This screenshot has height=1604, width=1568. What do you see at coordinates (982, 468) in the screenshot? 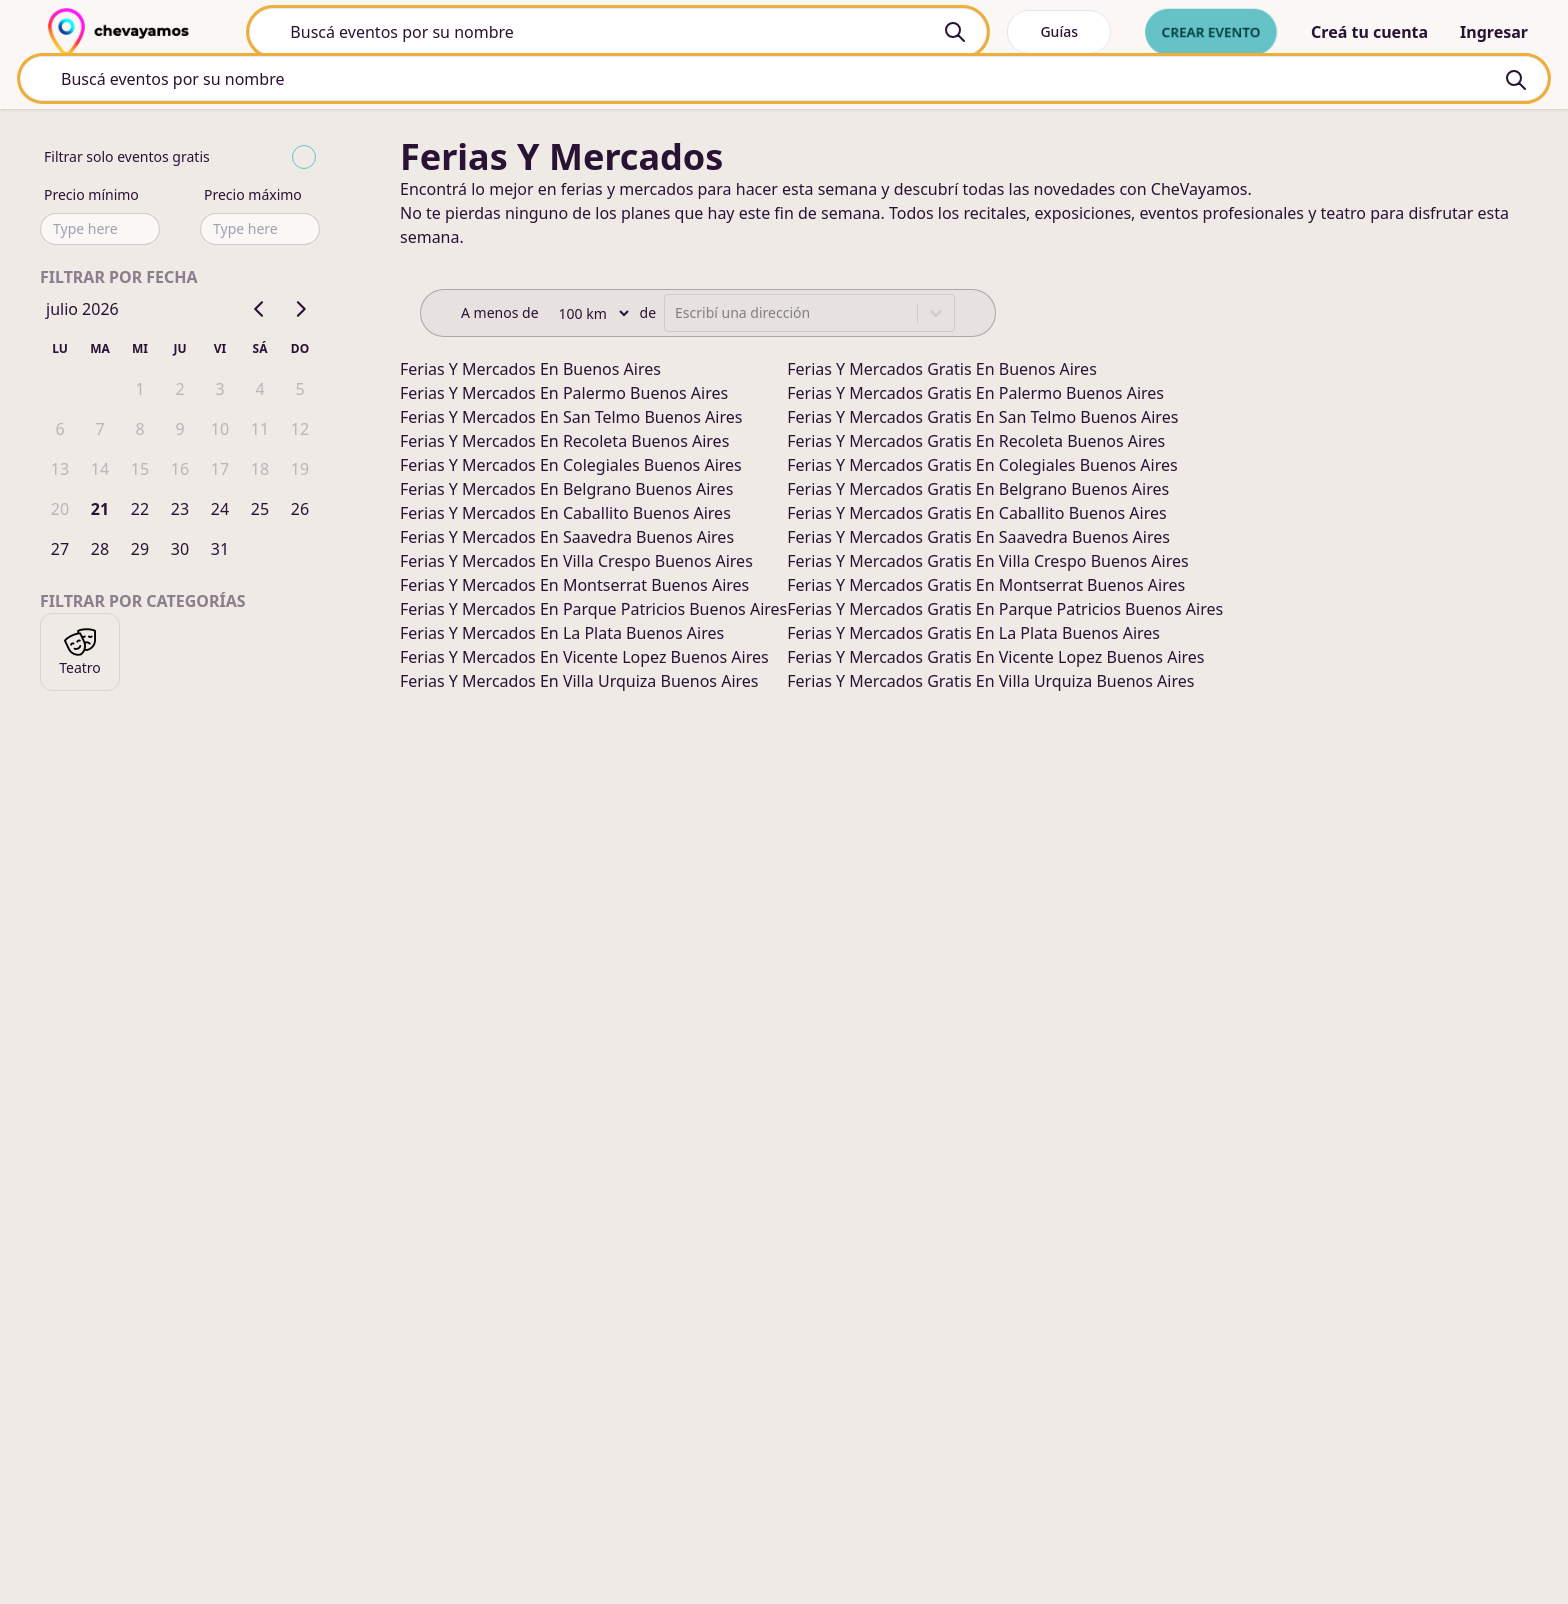
I see `ferias y mercados gratis en colegiales buenos aires` at bounding box center [982, 468].